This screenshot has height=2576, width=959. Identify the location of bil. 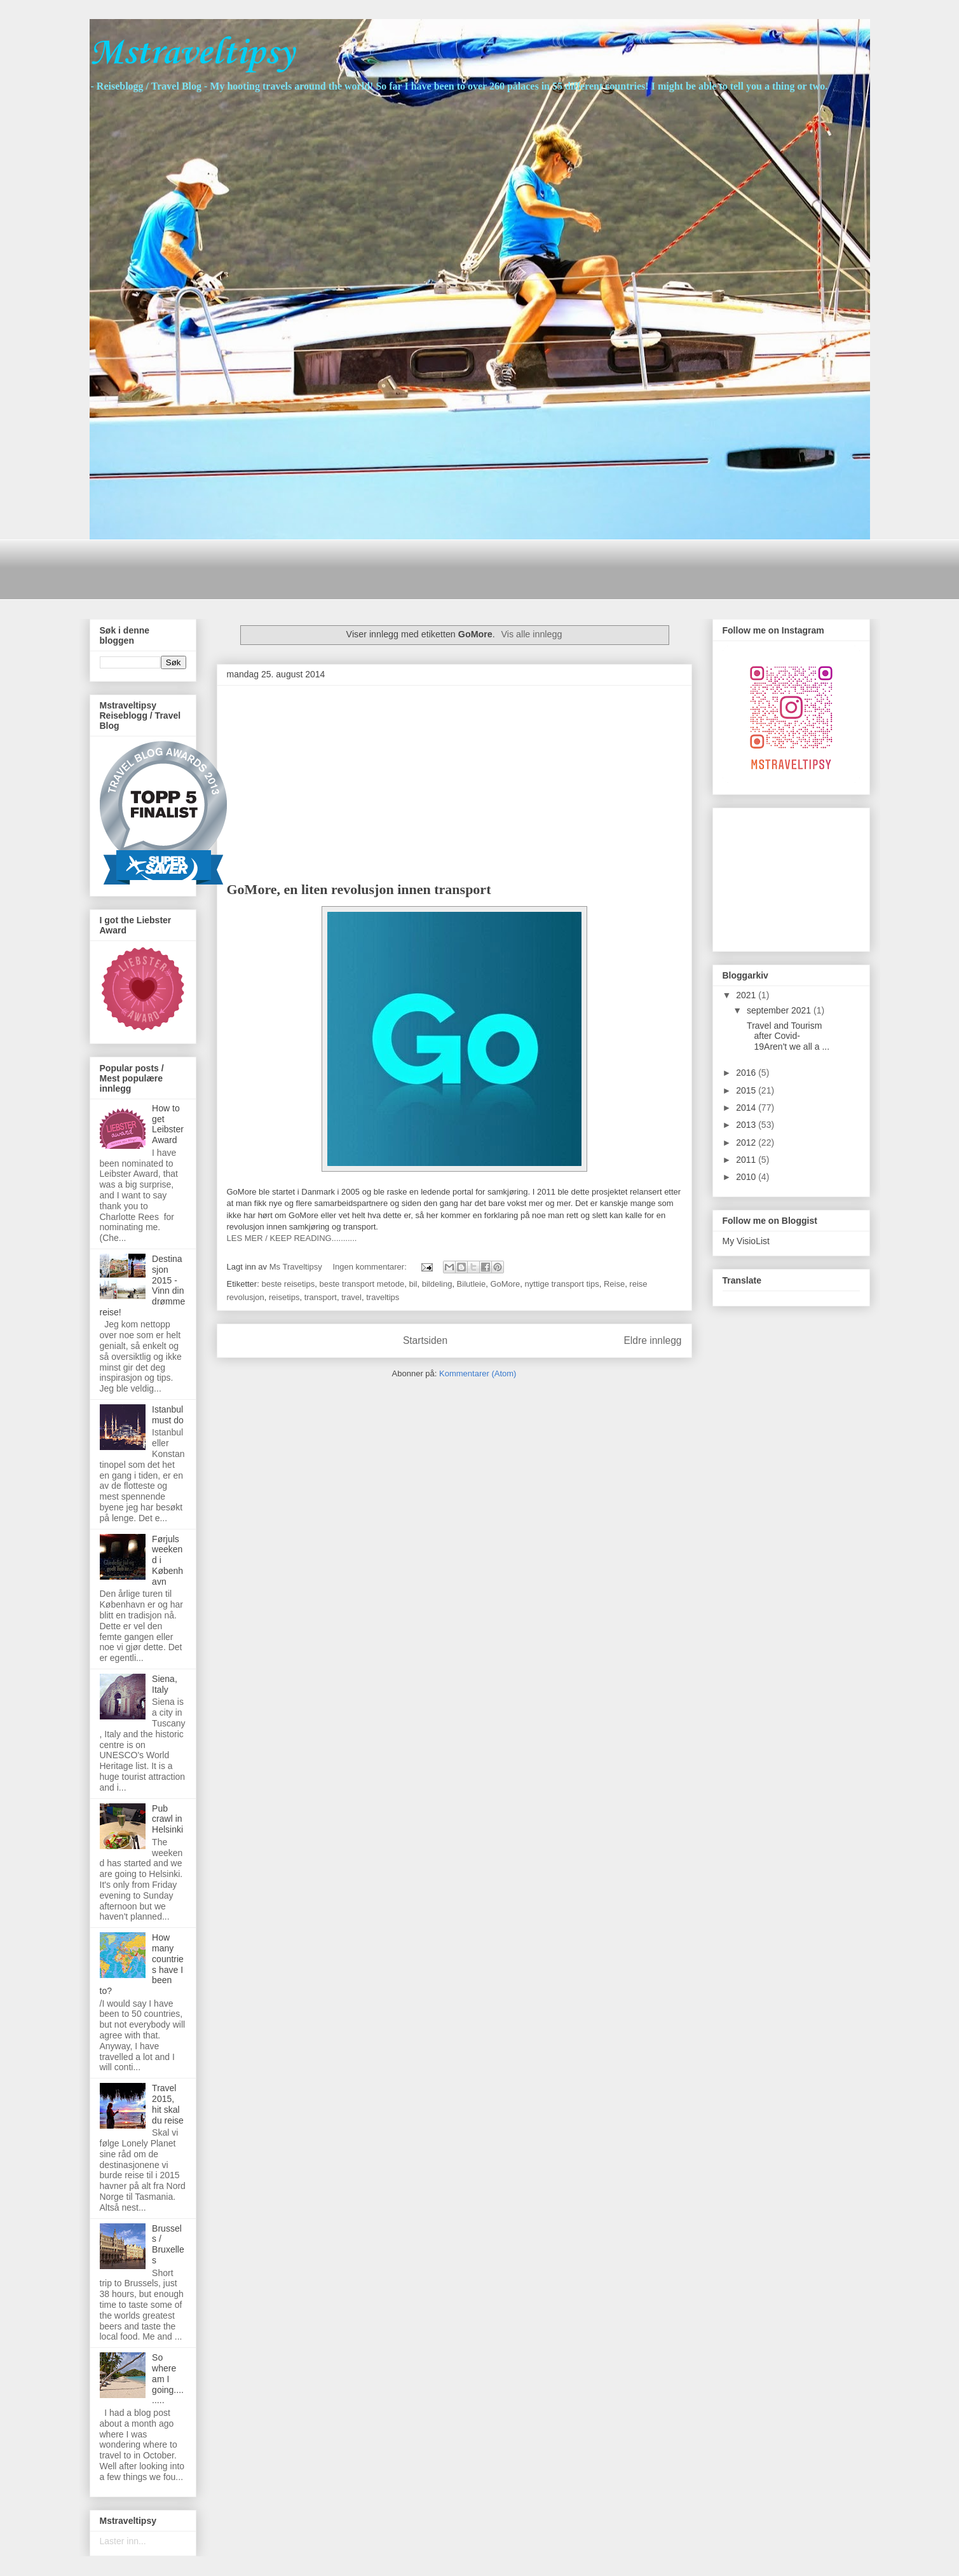
(413, 1284).